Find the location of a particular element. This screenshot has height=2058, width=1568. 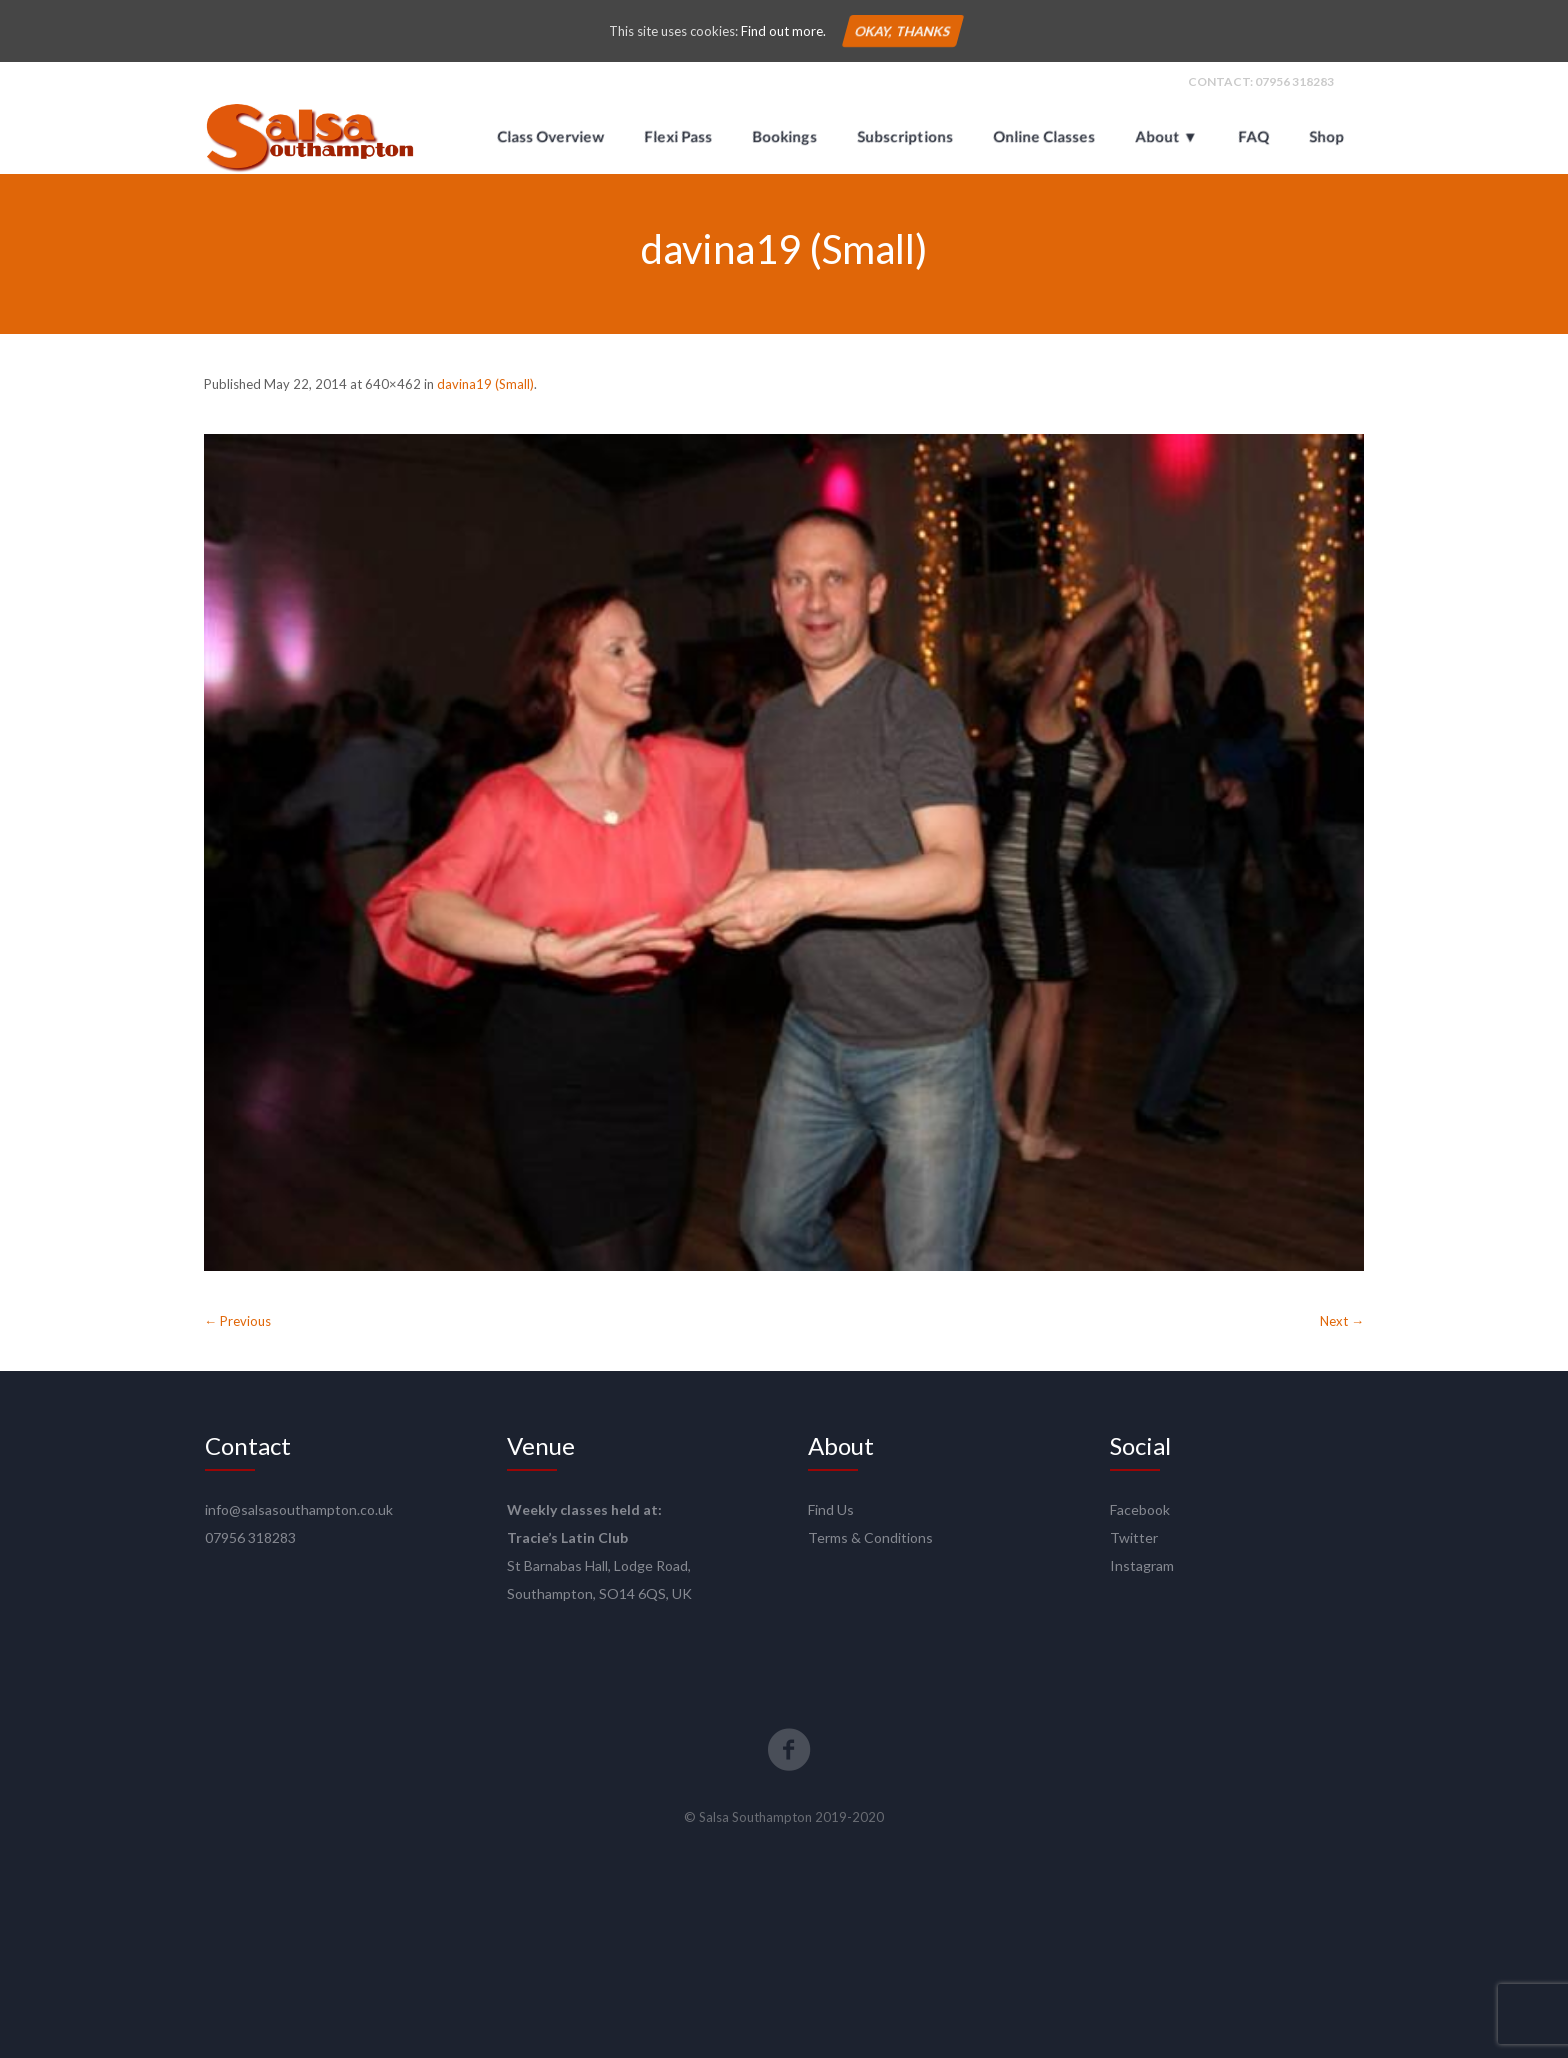

Twitter is located at coordinates (1134, 1537).